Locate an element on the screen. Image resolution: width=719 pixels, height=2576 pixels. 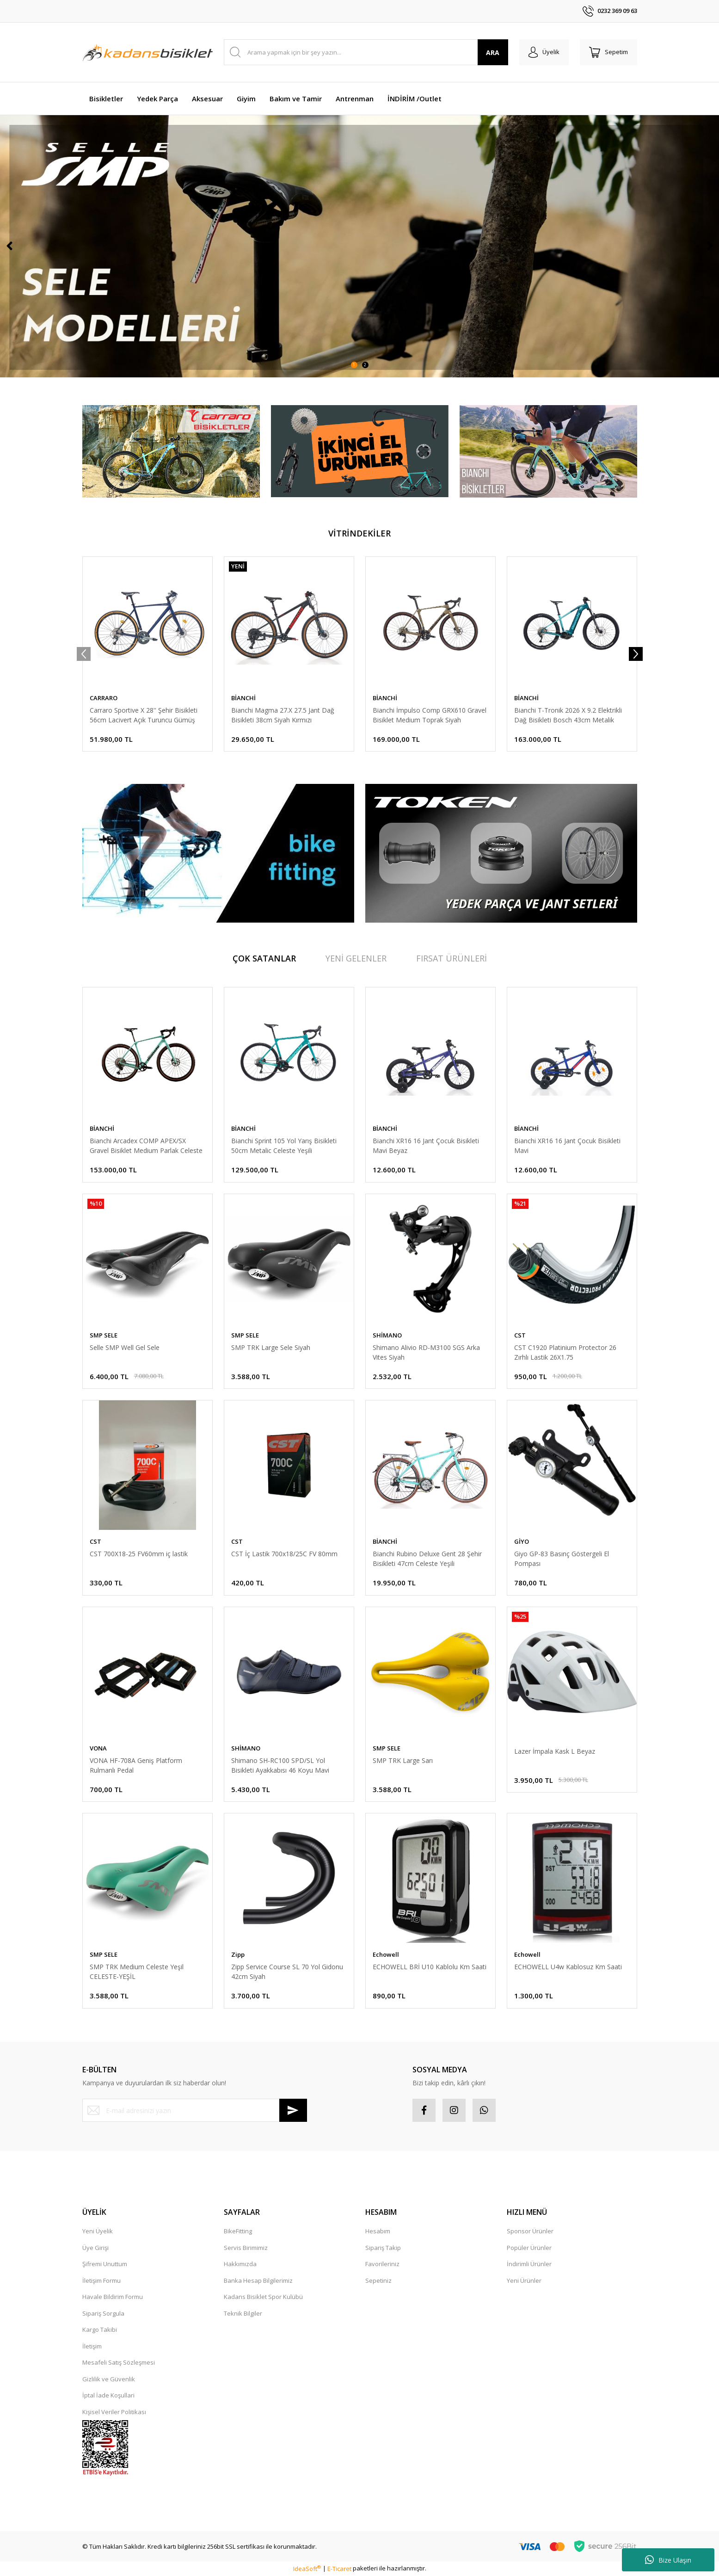
Gizlilik ve Güvenlik is located at coordinates (108, 2379).